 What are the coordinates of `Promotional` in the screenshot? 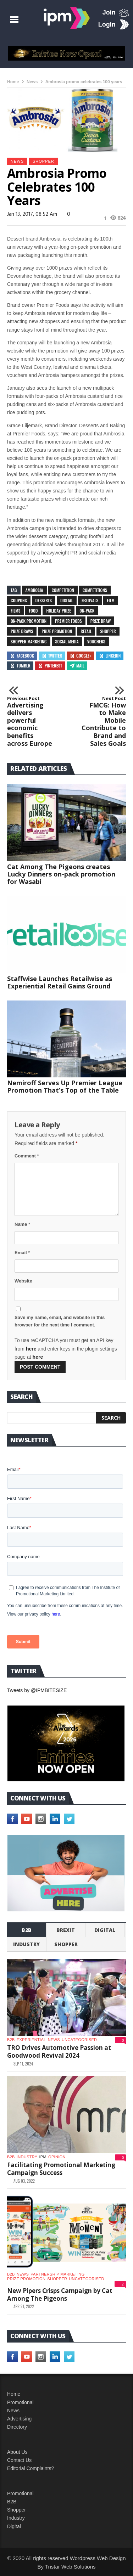 It's located at (20, 2402).